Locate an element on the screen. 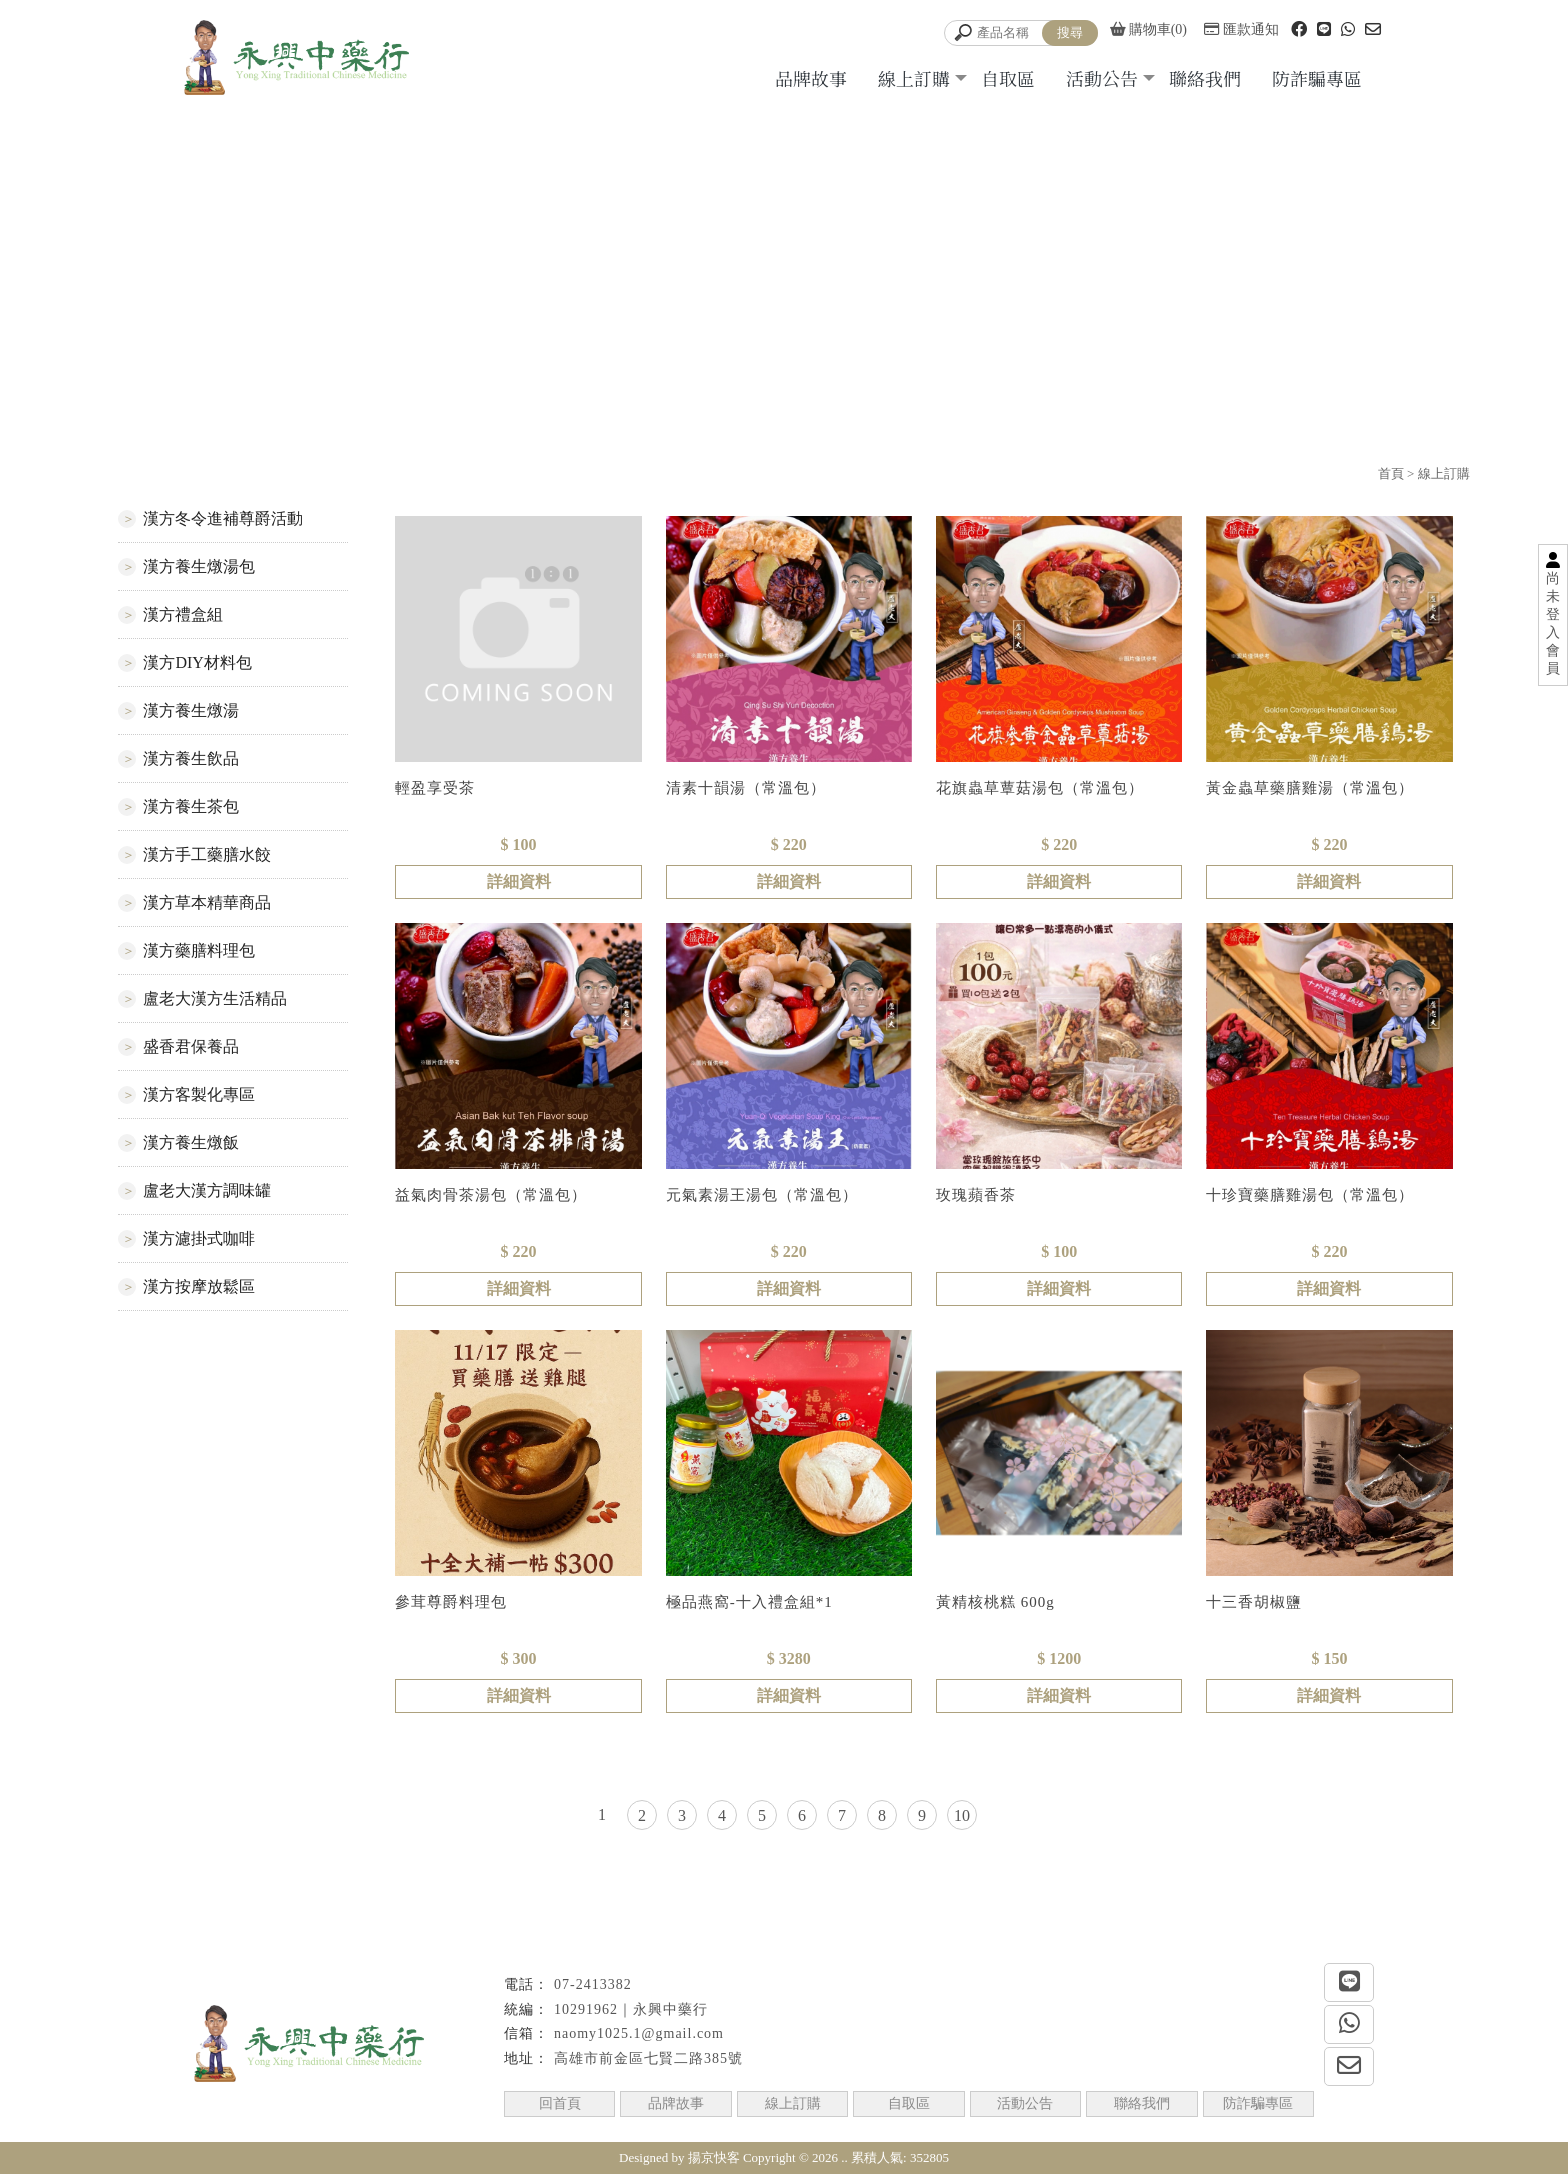 This screenshot has width=1568, height=2174. naomy1025.1@gmail.com is located at coordinates (639, 2033).